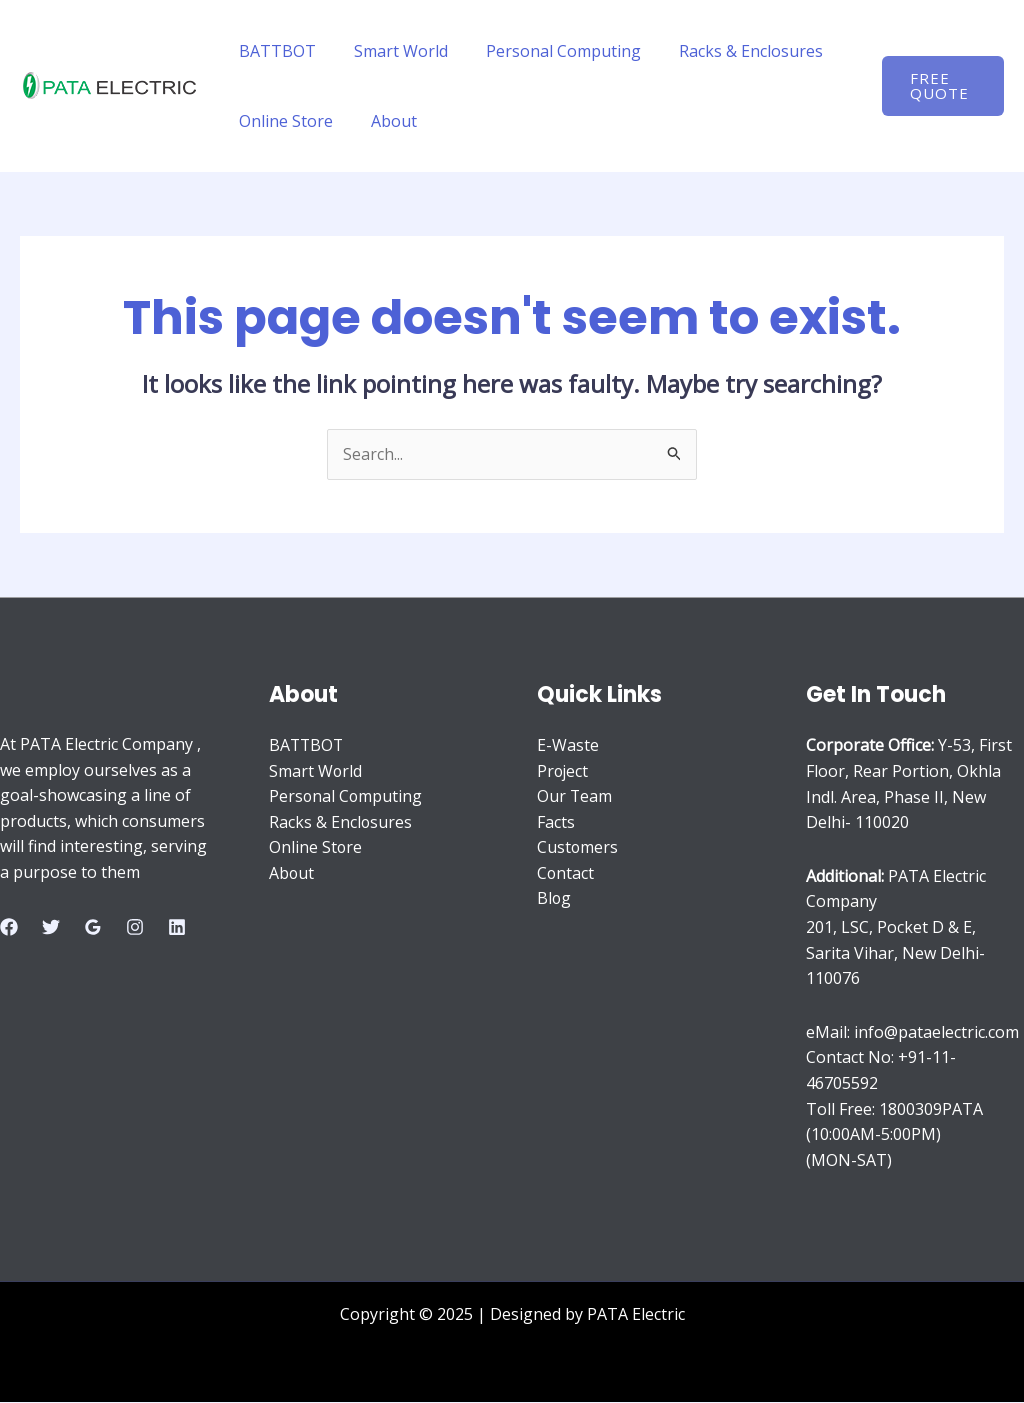 This screenshot has width=1024, height=1403. Describe the element at coordinates (93, 928) in the screenshot. I see `[Google Reviews]` at that location.